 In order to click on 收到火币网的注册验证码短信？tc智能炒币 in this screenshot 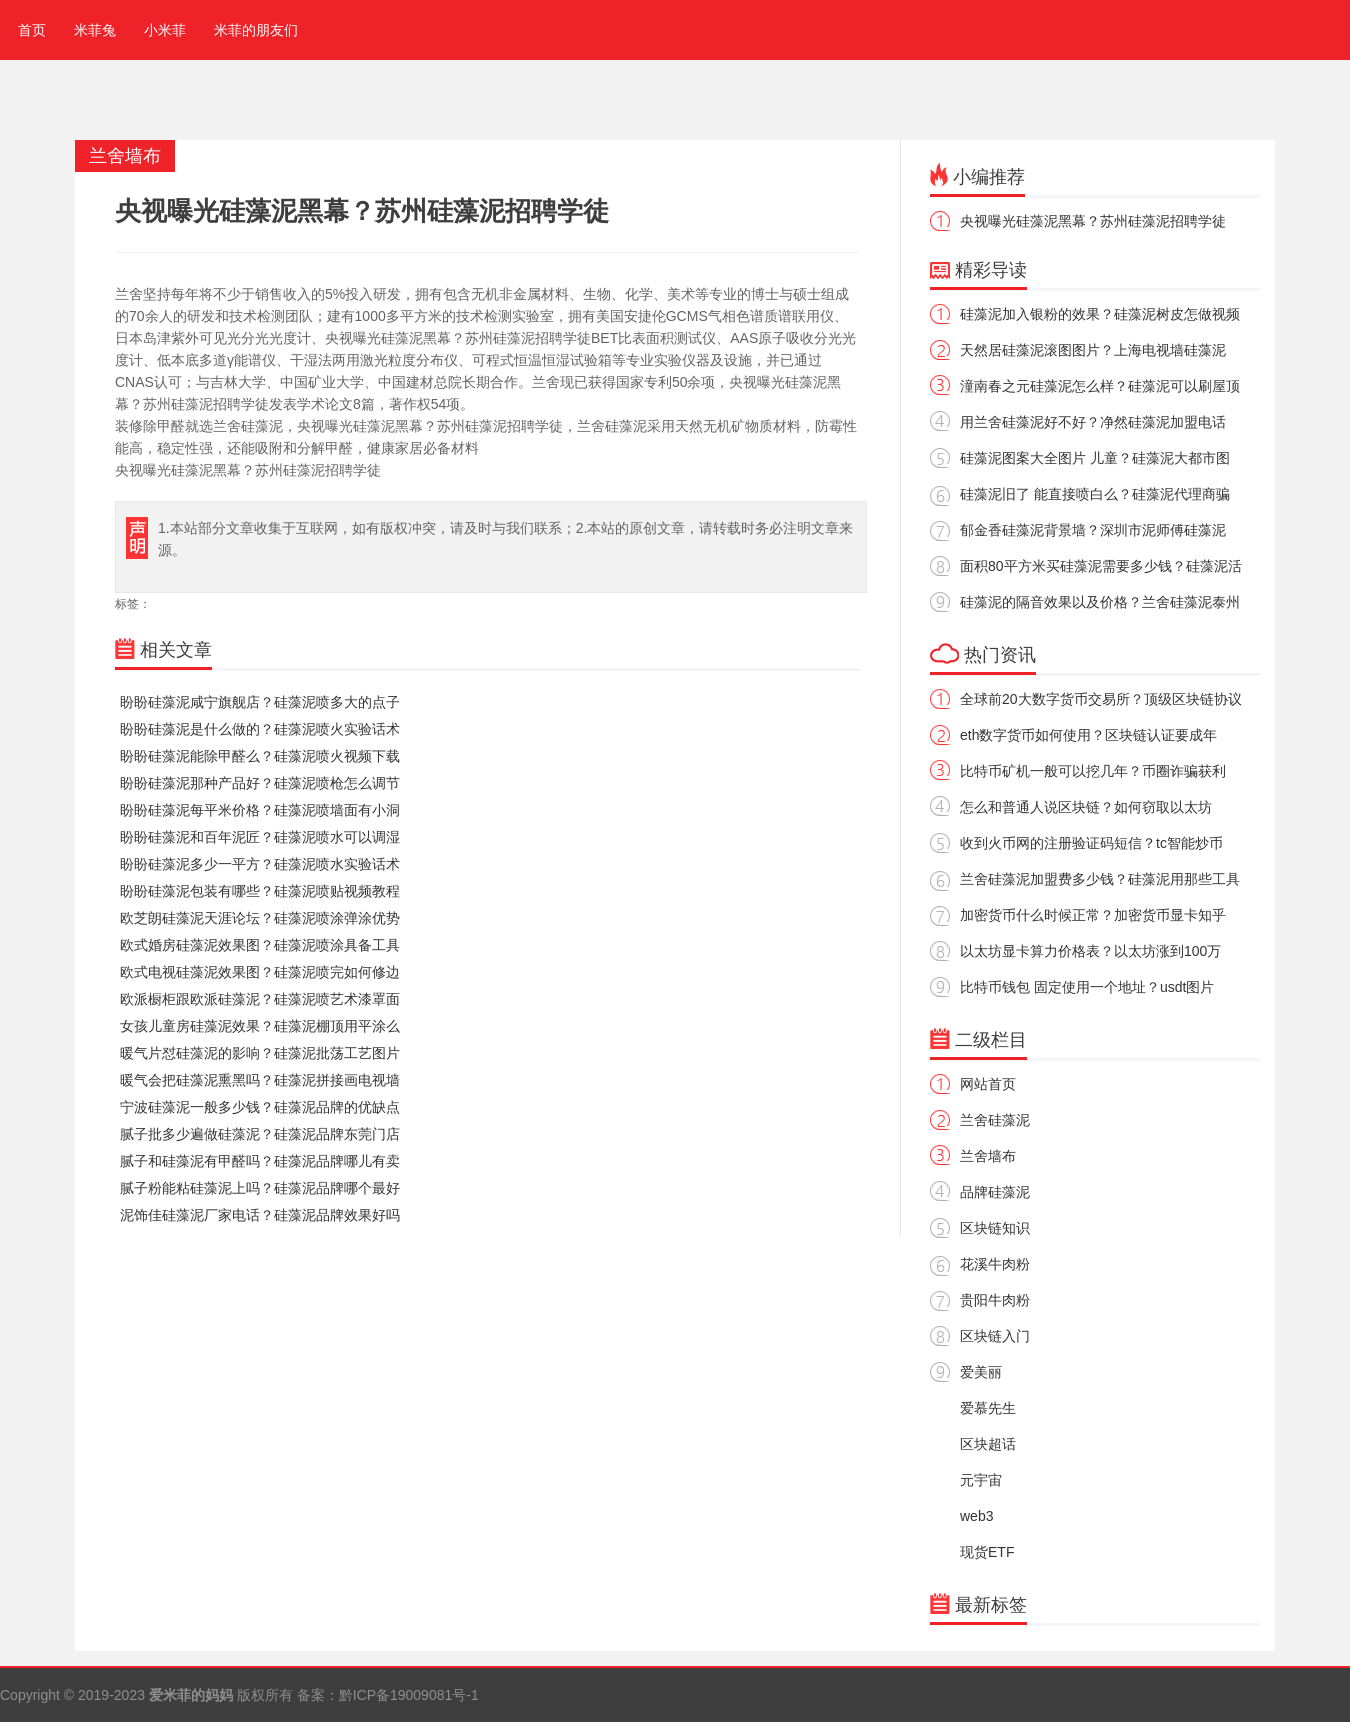, I will do `click(1091, 843)`.